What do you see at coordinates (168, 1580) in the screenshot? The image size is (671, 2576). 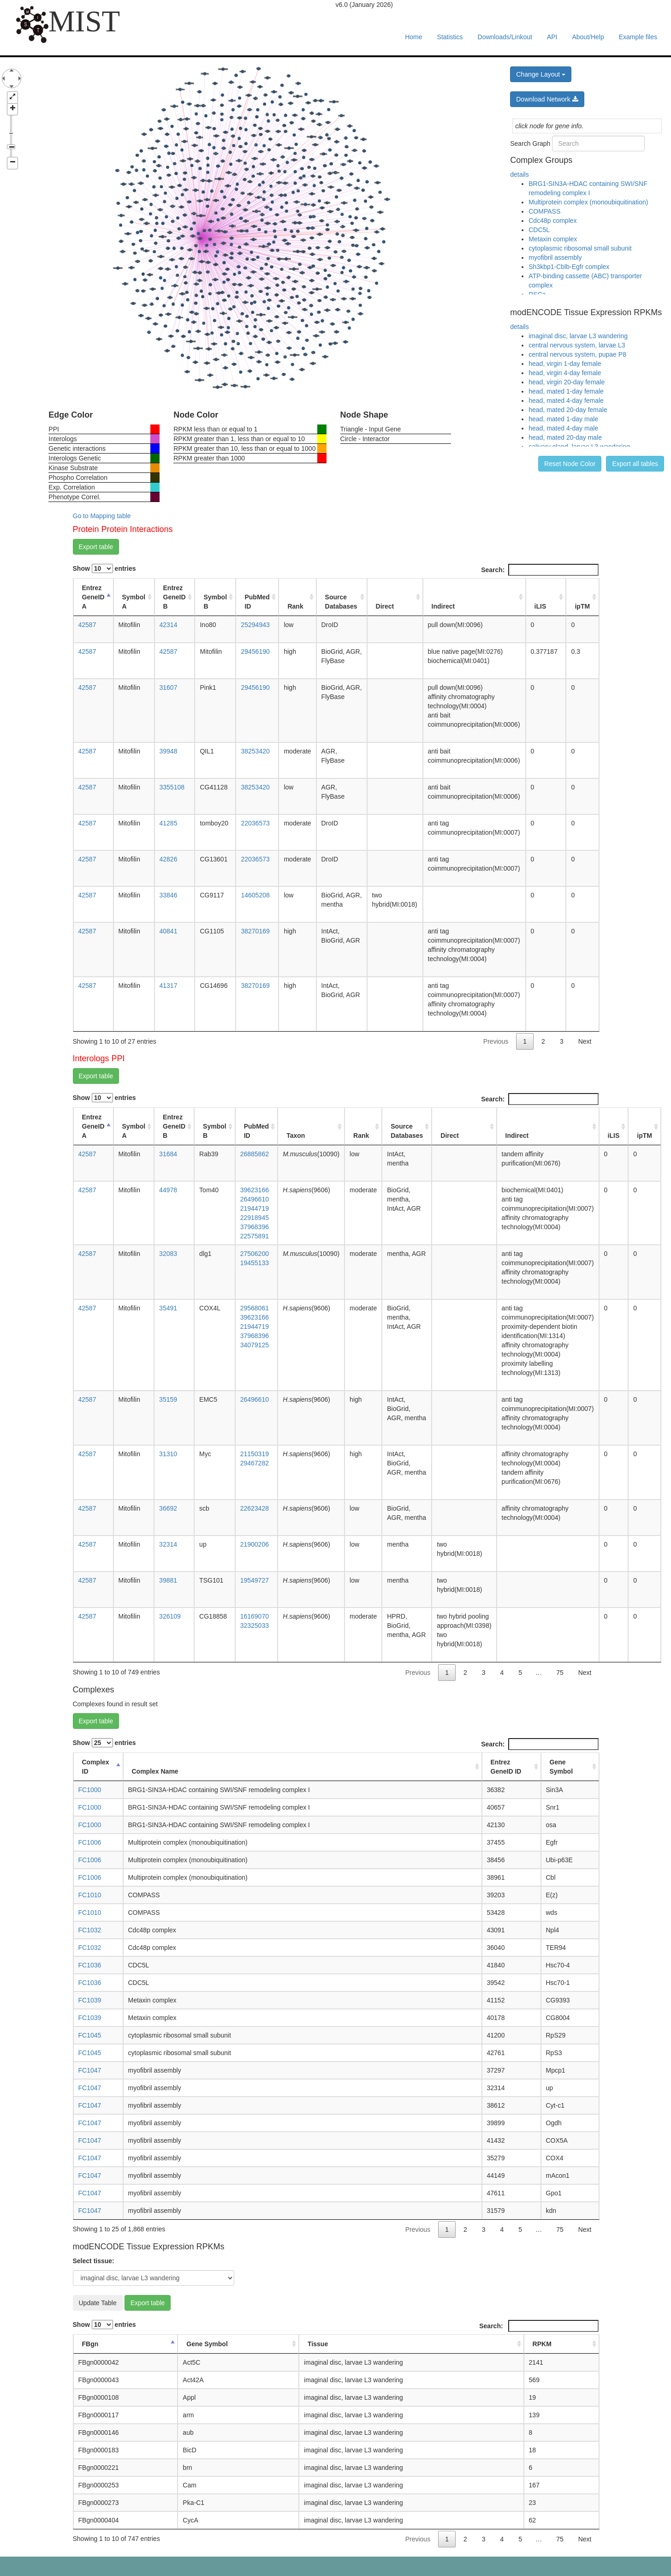 I see `39881` at bounding box center [168, 1580].